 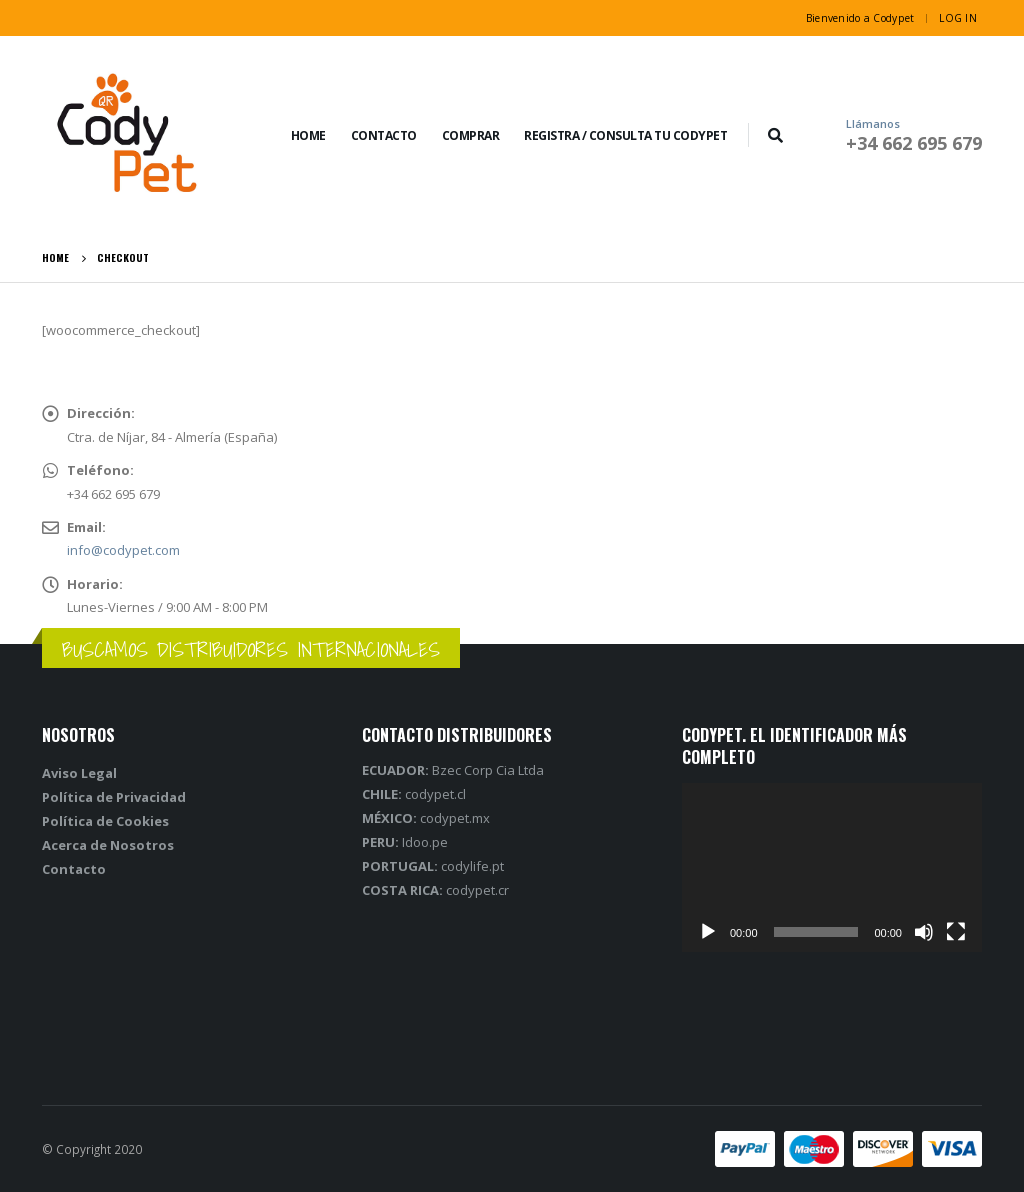 What do you see at coordinates (454, 770) in the screenshot?
I see `Bzec Corp Cia Ltda` at bounding box center [454, 770].